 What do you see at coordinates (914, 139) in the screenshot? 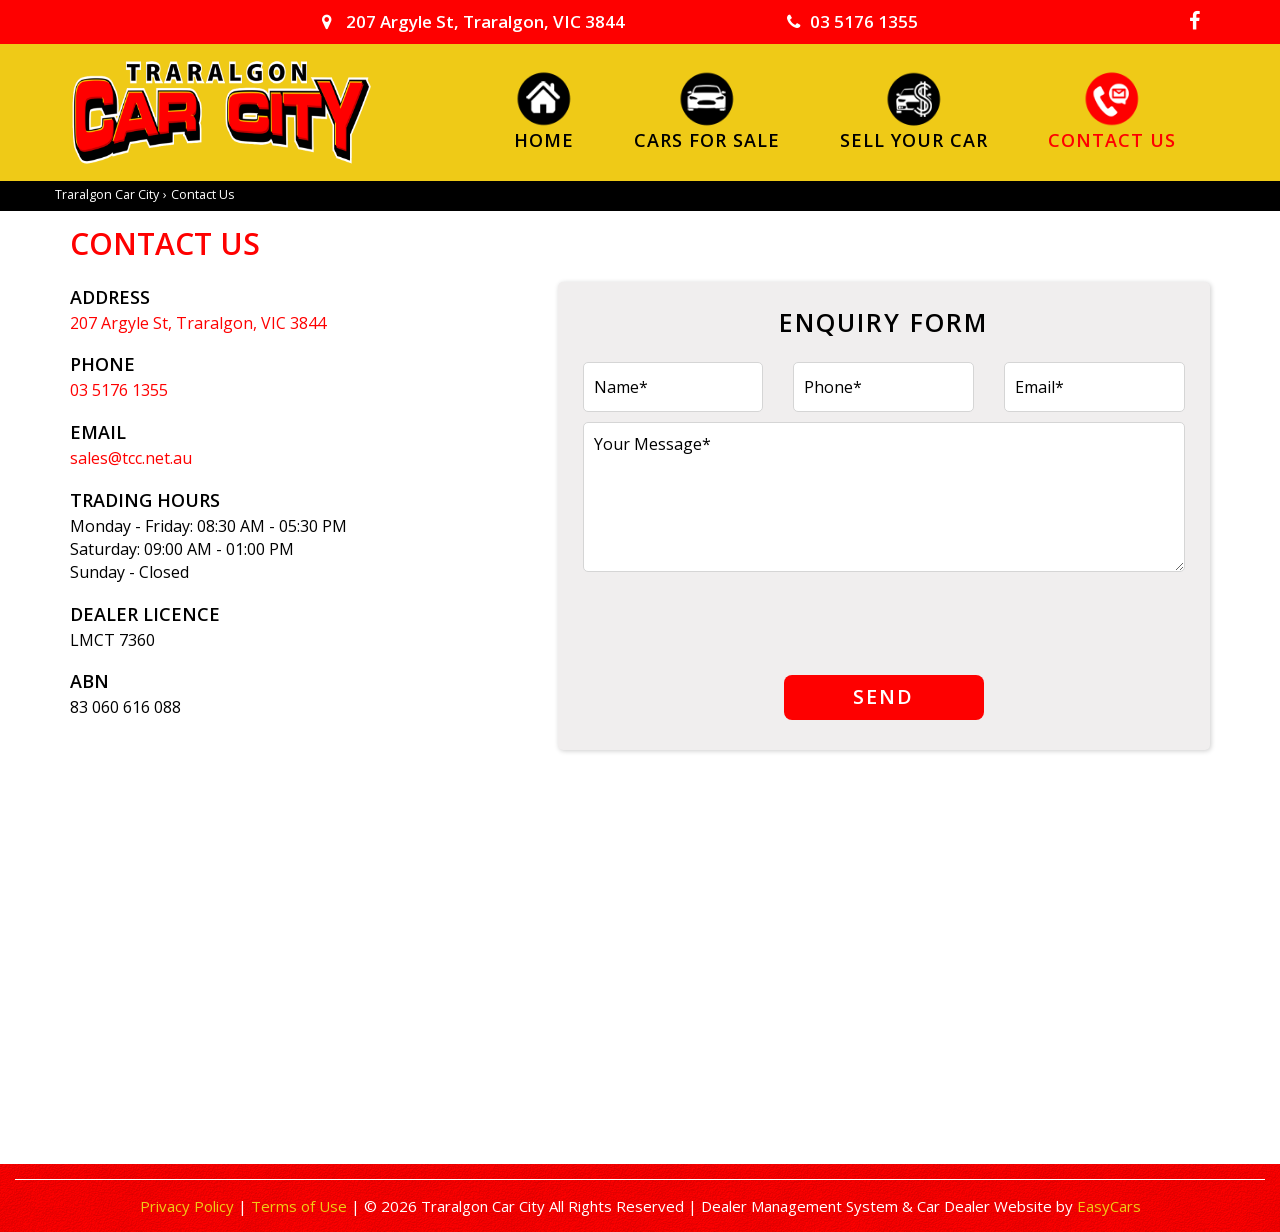
I see `Sell Your Car` at bounding box center [914, 139].